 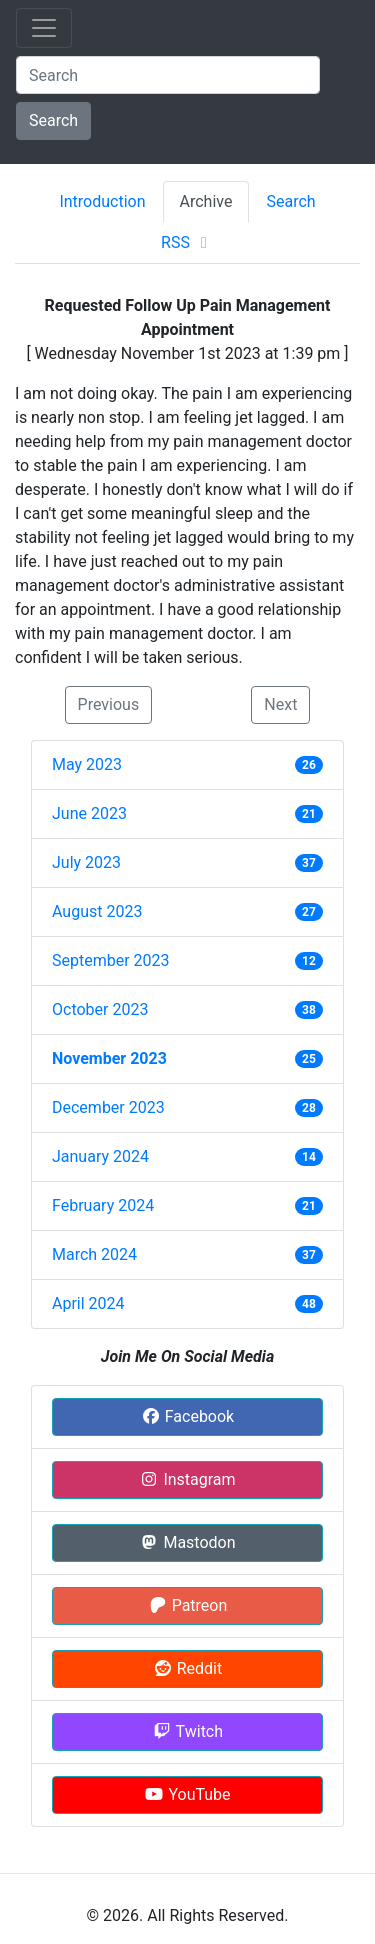 What do you see at coordinates (109, 704) in the screenshot?
I see `Previous` at bounding box center [109, 704].